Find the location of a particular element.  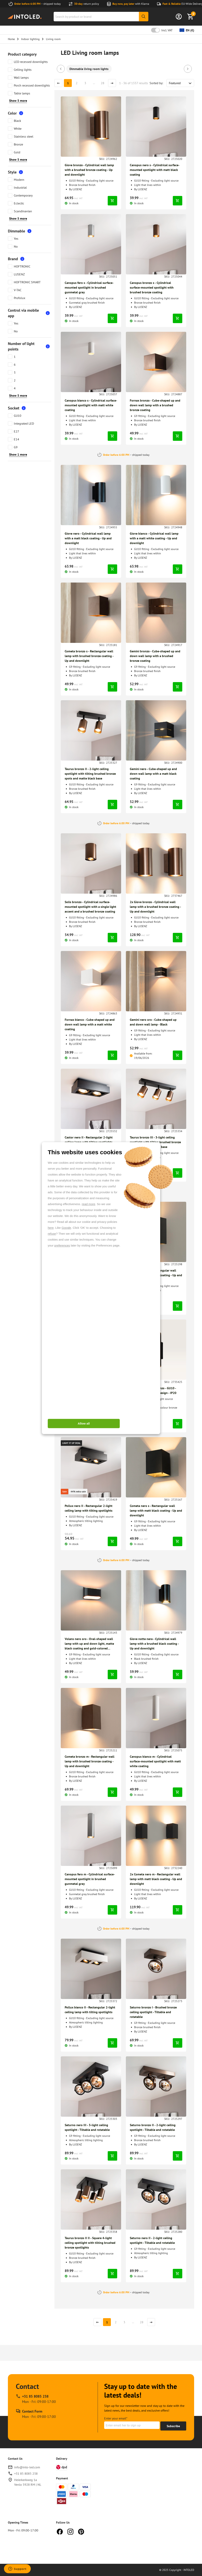

[Take me to Saturno bronzo I - Brushed bronze ceiling spotlight - Tiltable and rotatable] is located at coordinates (156, 1969).